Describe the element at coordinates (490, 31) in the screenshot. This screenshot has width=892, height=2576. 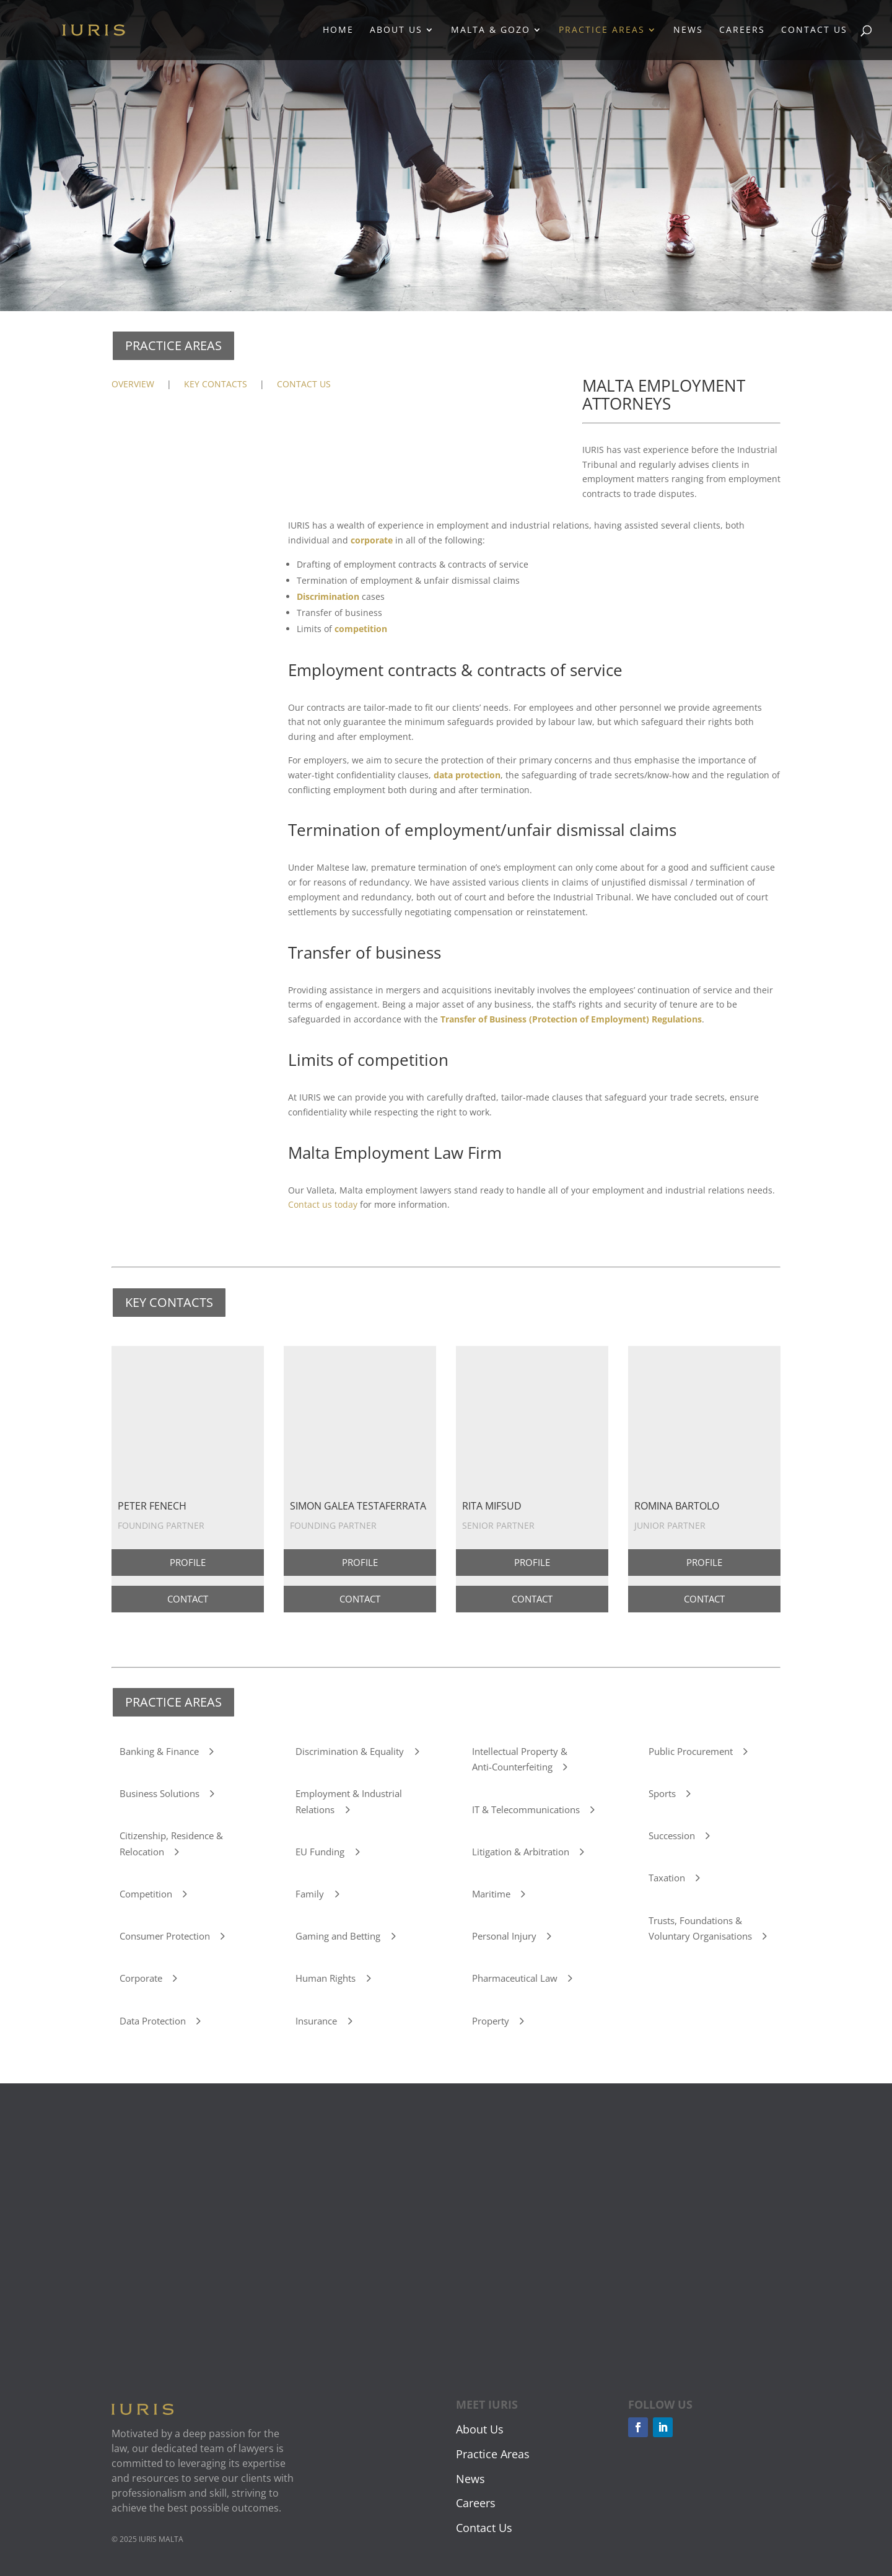
I see `Malta & Gozo` at that location.